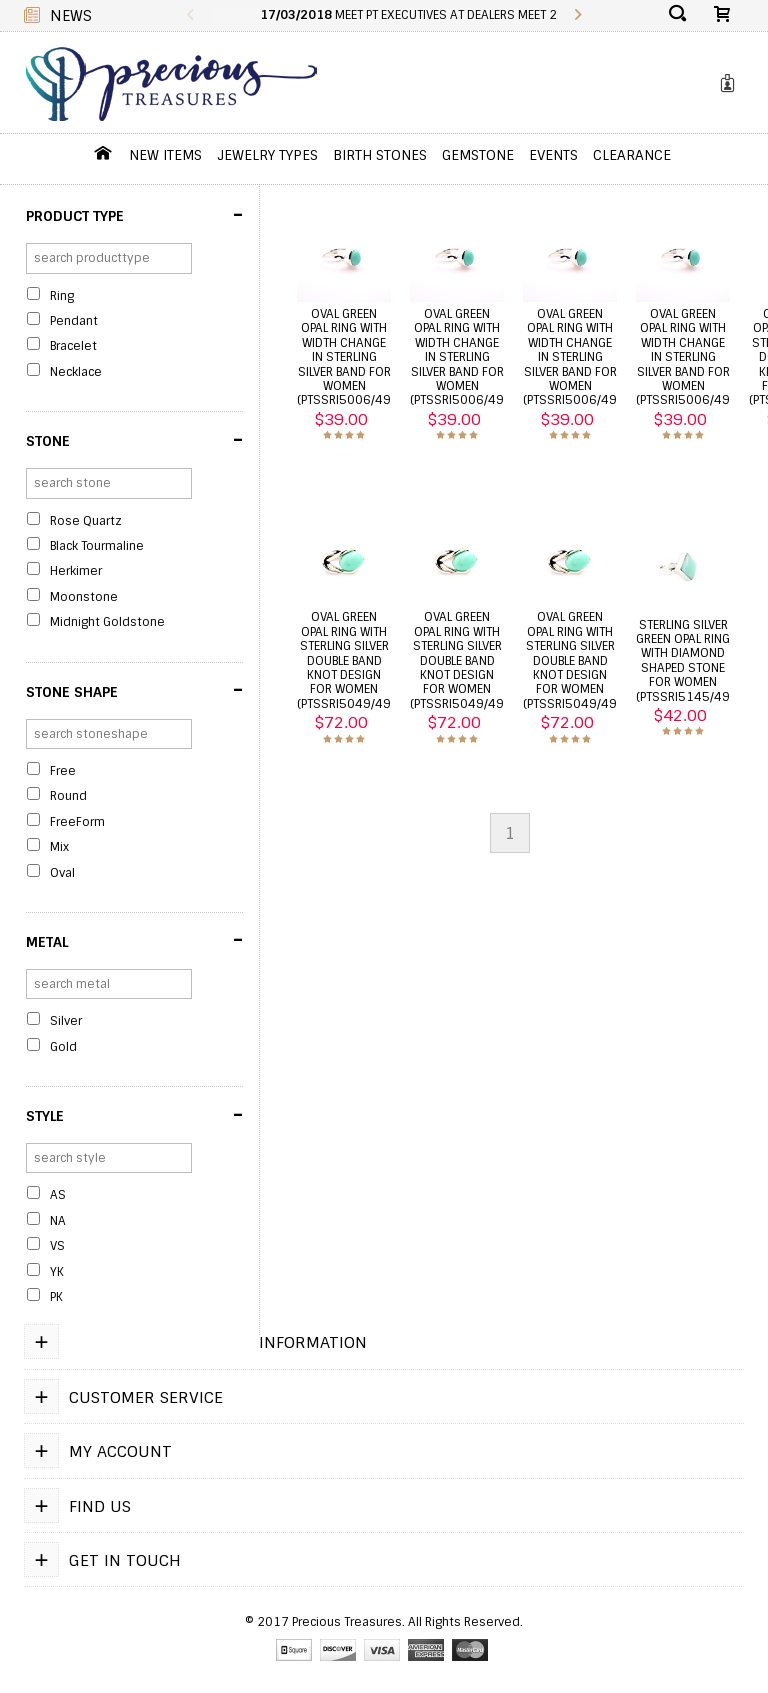 The height and width of the screenshot is (1693, 768). I want to click on Stone, so click(134, 440).